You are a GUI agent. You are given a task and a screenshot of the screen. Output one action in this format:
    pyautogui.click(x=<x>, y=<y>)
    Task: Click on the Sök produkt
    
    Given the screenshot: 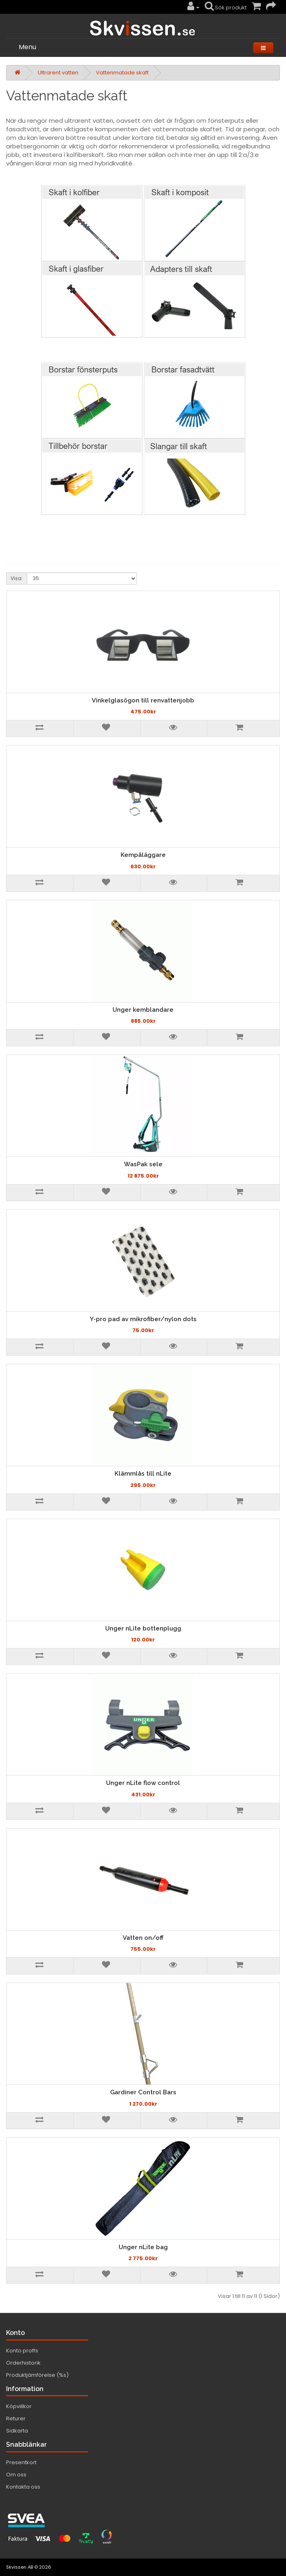 What is the action you would take?
    pyautogui.click(x=226, y=7)
    